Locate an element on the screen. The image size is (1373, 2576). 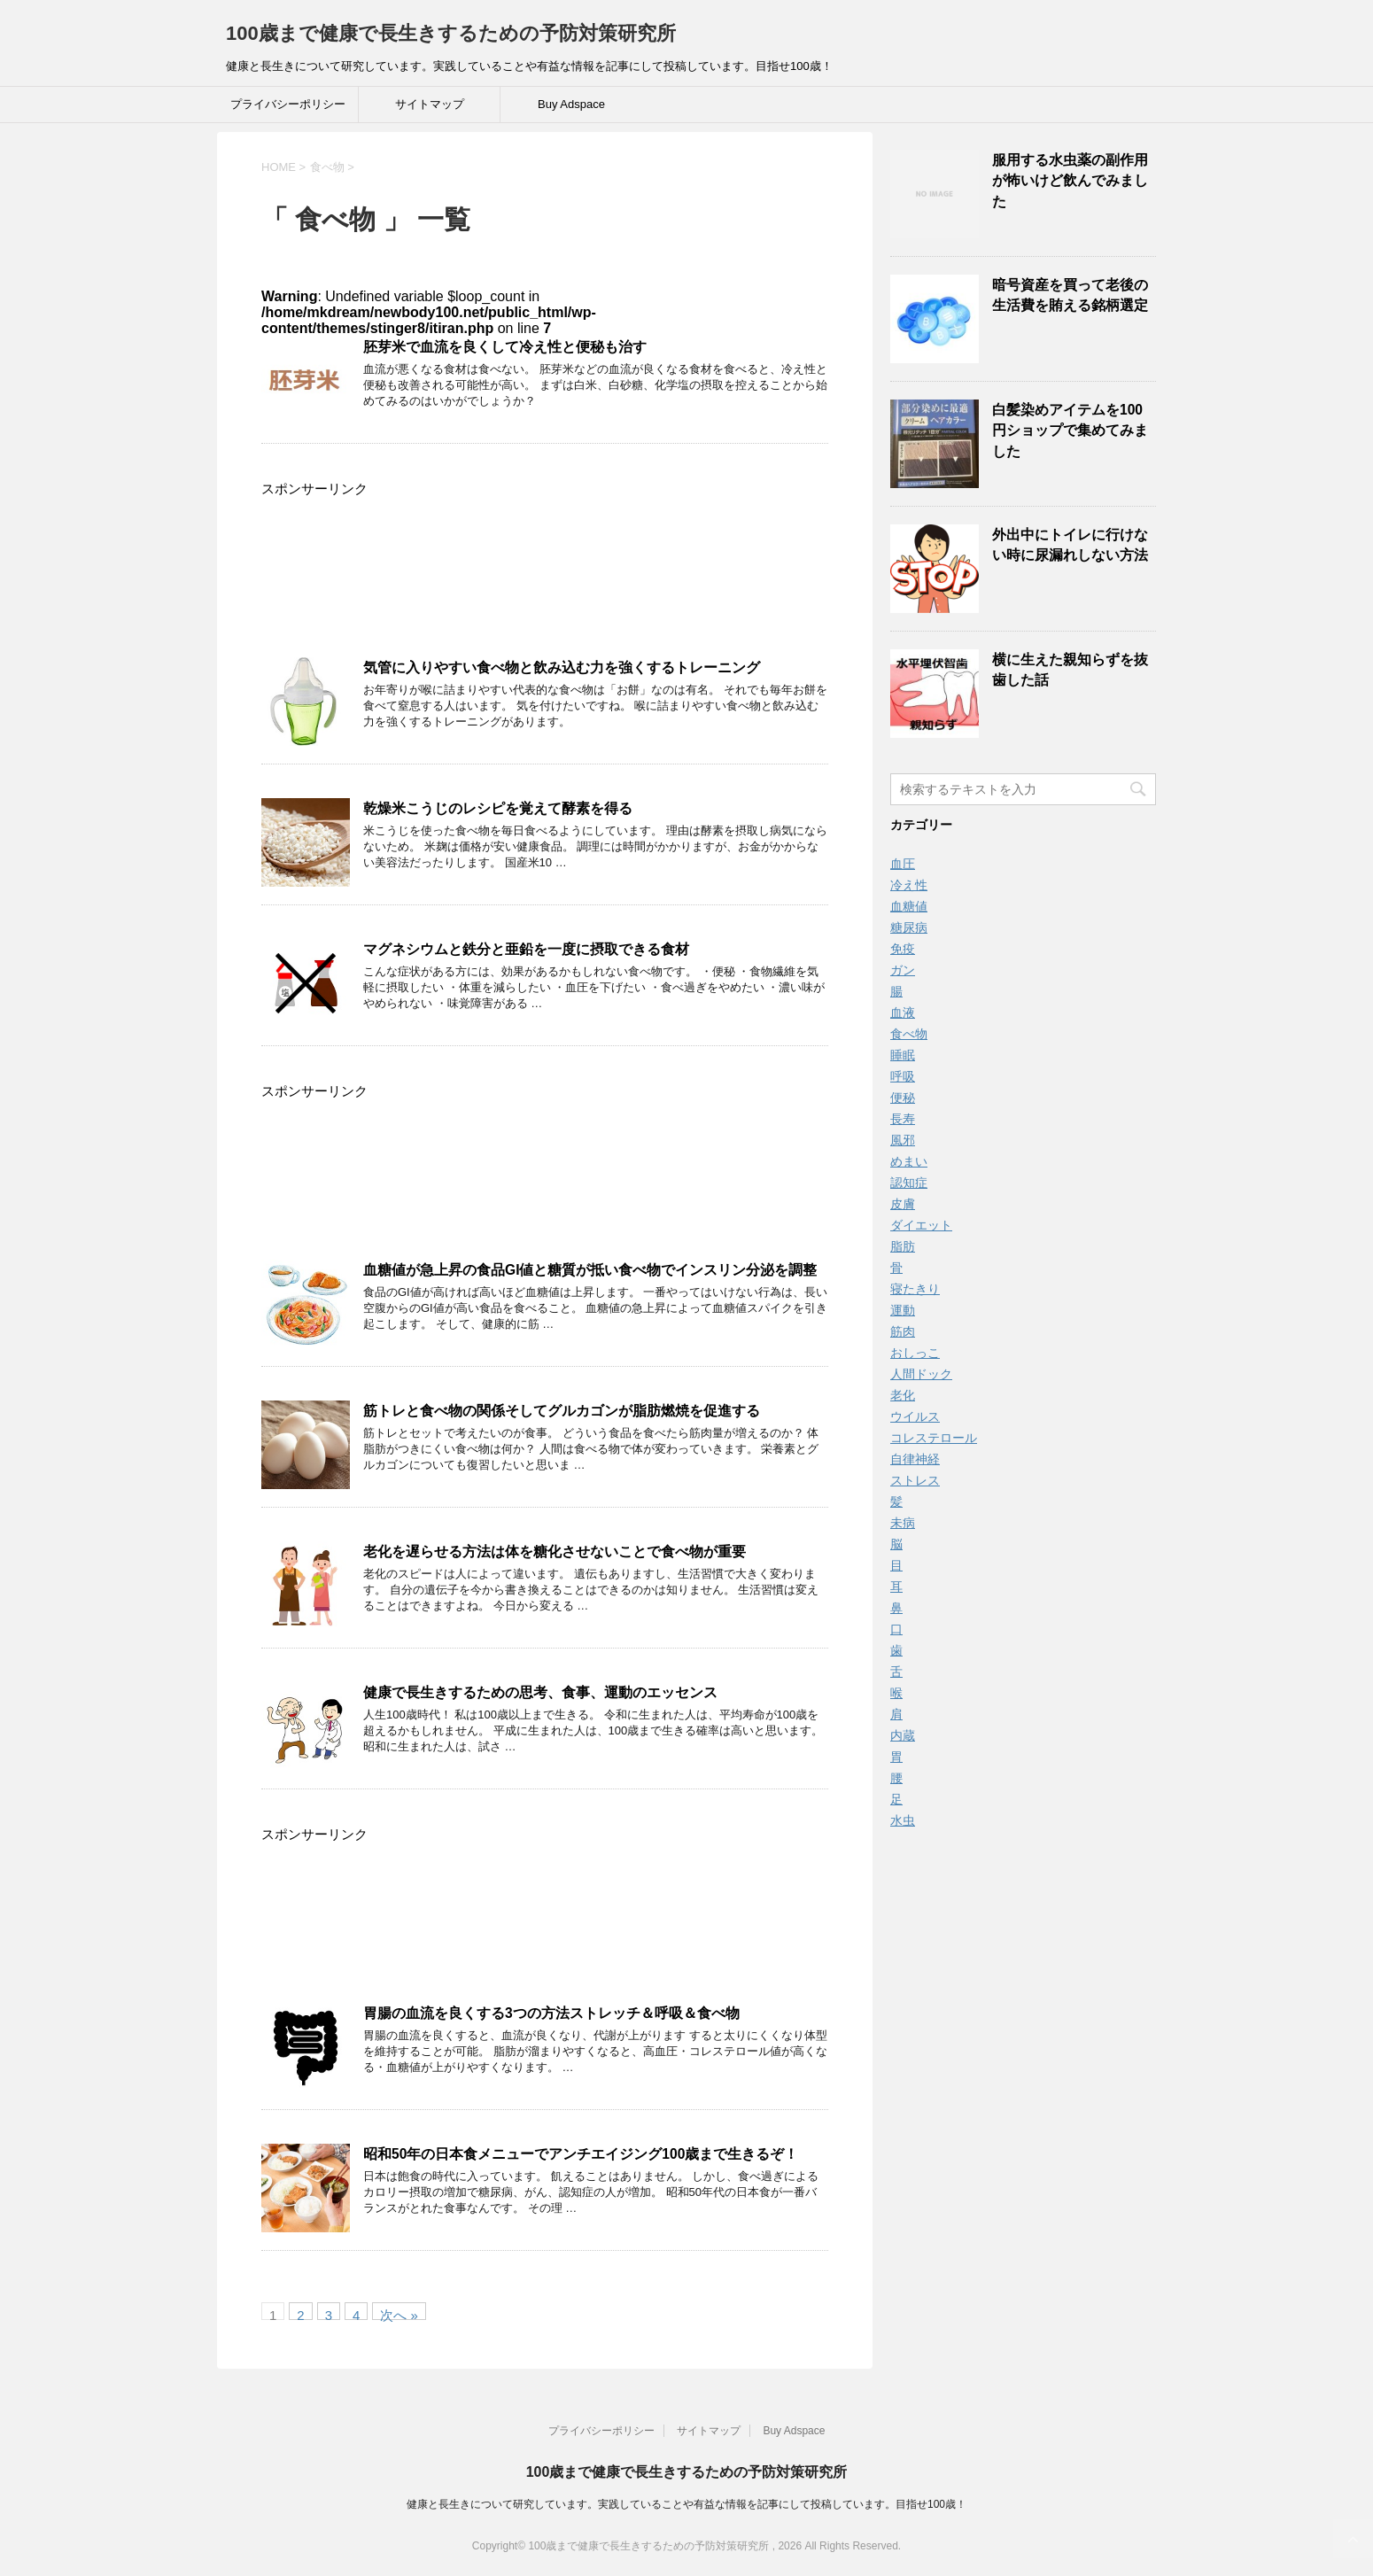
胚芽米で血流を良くして冷え性と便秘も治す is located at coordinates (505, 346).